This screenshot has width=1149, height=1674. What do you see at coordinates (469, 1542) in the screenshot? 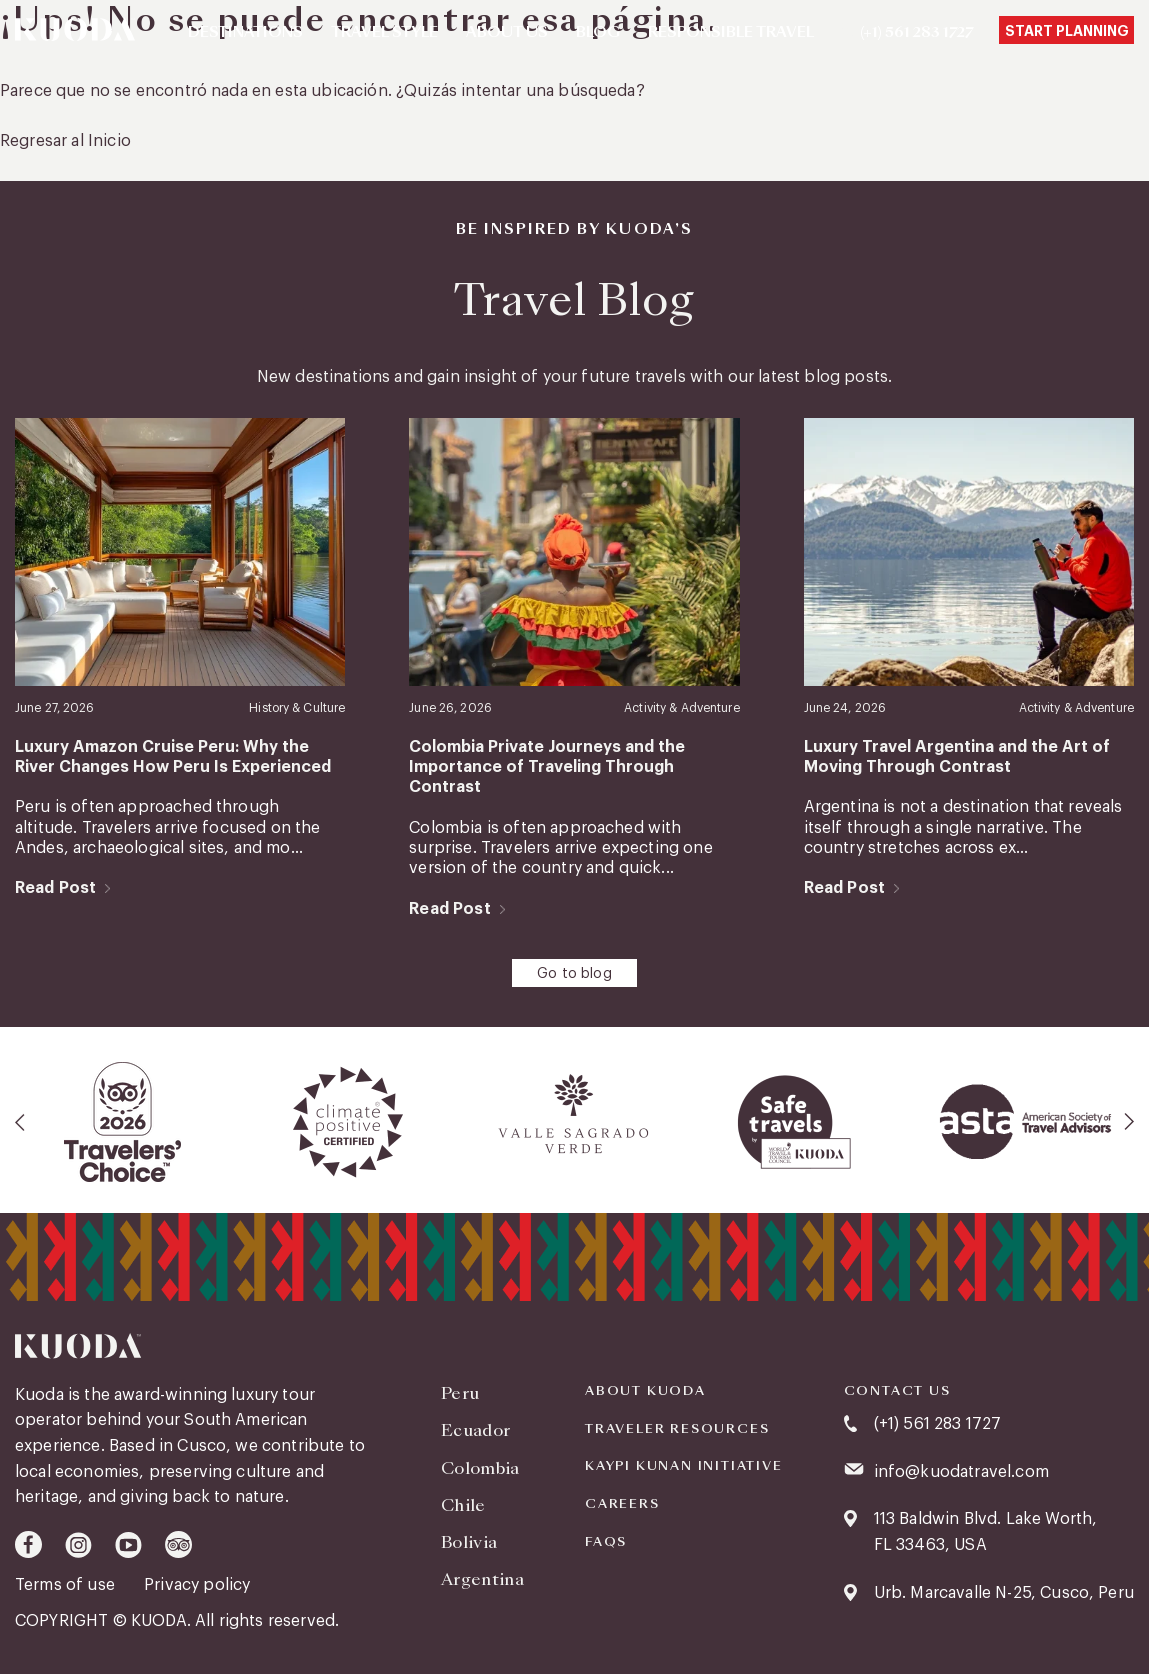
I see `Bolivia` at bounding box center [469, 1542].